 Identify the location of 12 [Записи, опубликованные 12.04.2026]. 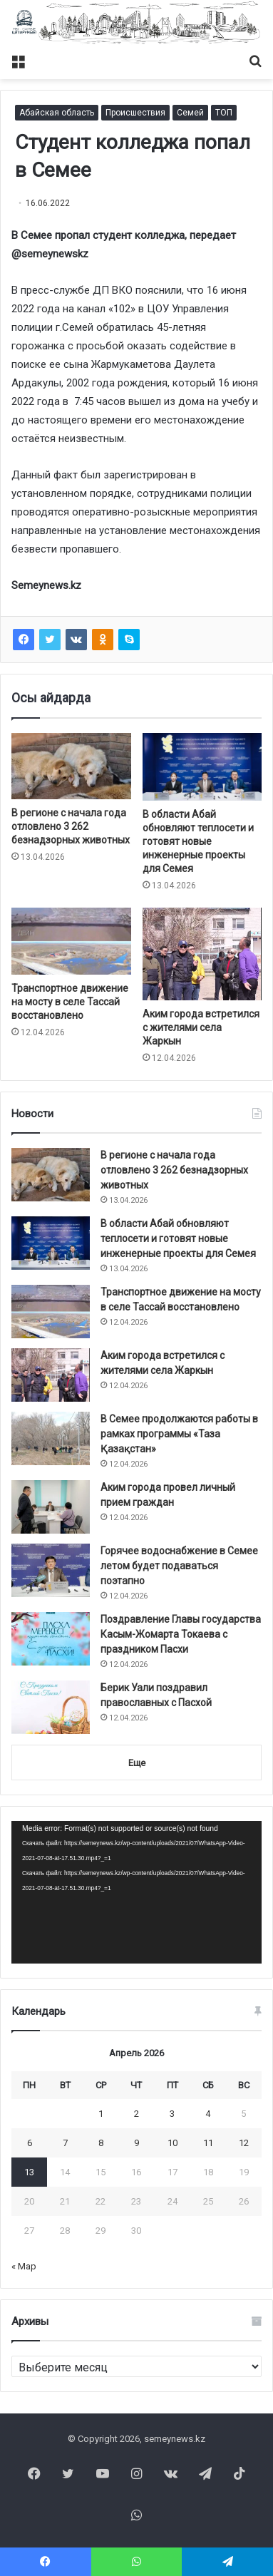
(244, 2143).